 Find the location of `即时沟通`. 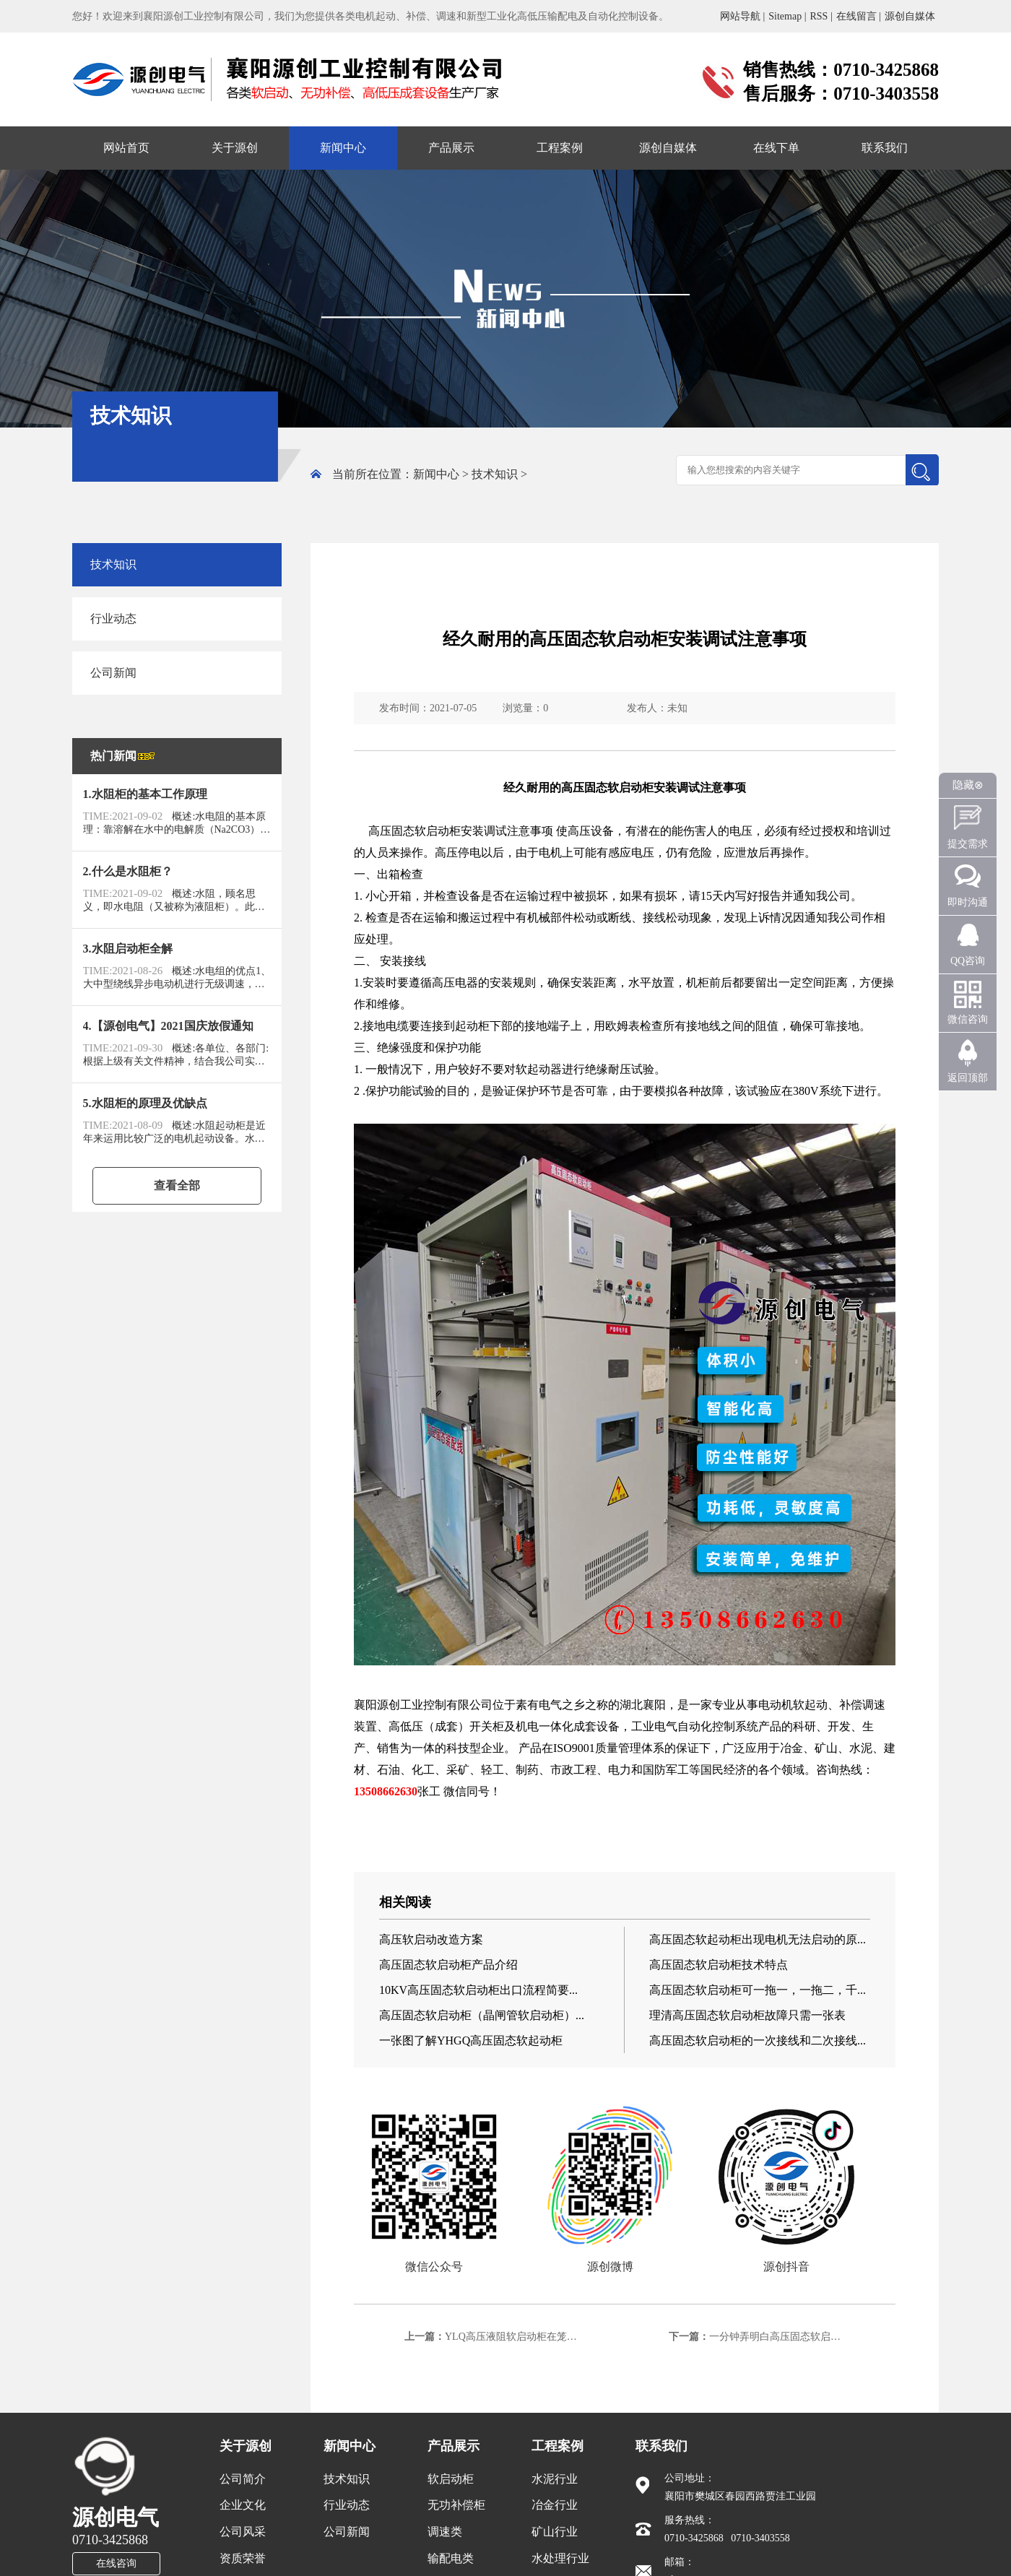

即时沟通 is located at coordinates (967, 902).